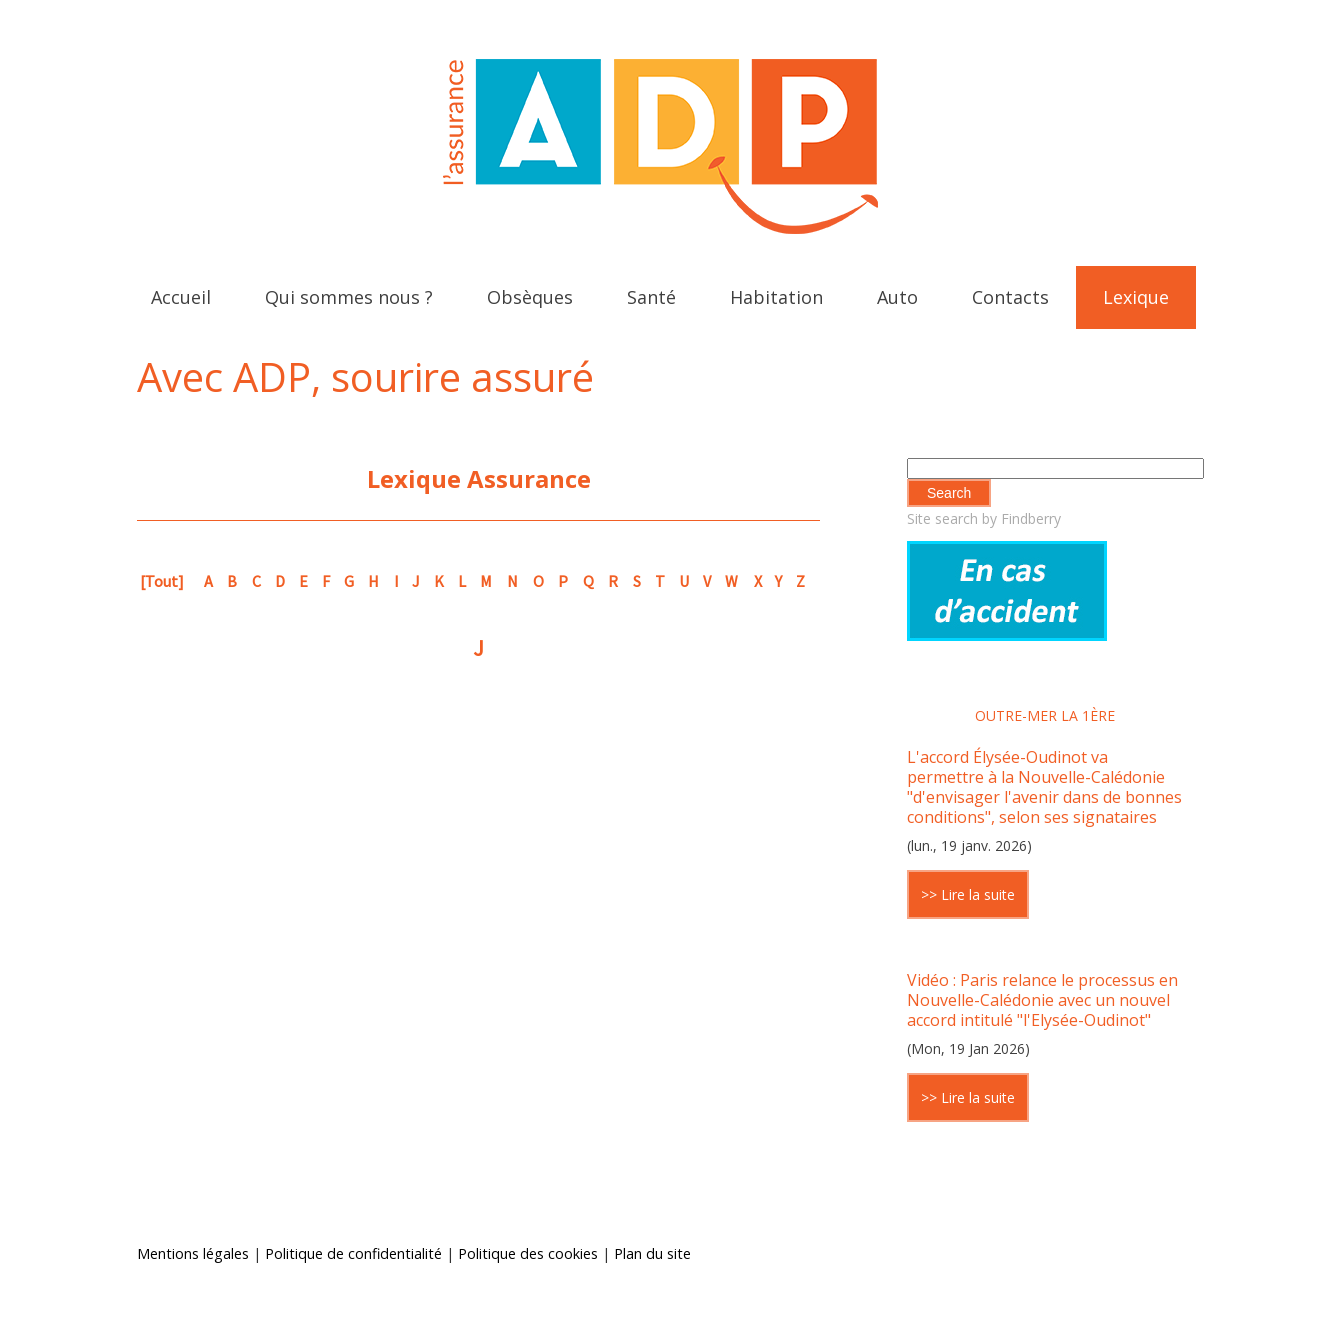 This screenshot has width=1320, height=1318. Describe the element at coordinates (776, 297) in the screenshot. I see `Habitation` at that location.